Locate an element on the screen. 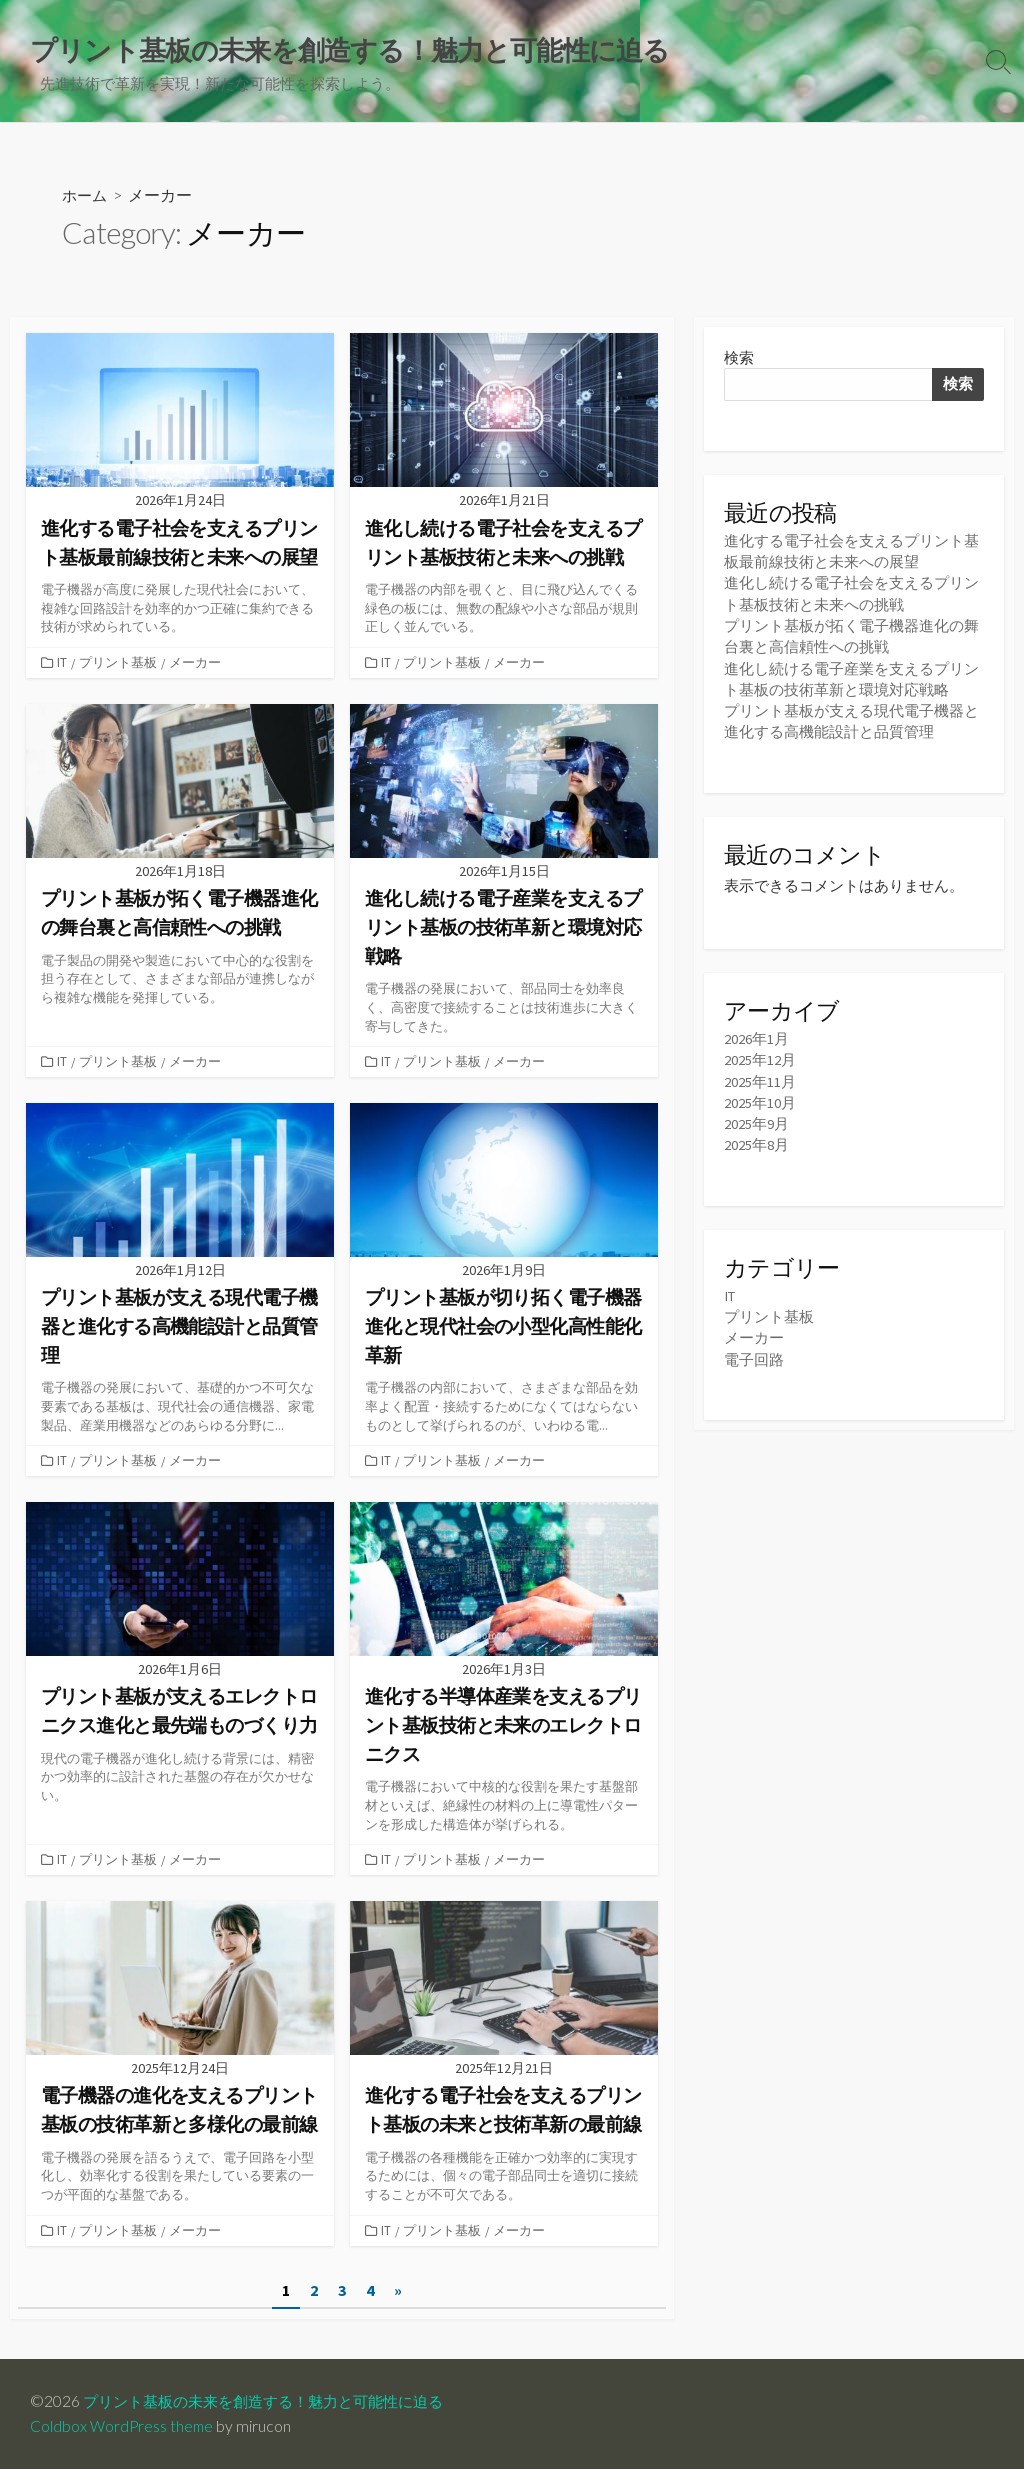 This screenshot has width=1024, height=2469. 2026年1月 is located at coordinates (756, 1038).